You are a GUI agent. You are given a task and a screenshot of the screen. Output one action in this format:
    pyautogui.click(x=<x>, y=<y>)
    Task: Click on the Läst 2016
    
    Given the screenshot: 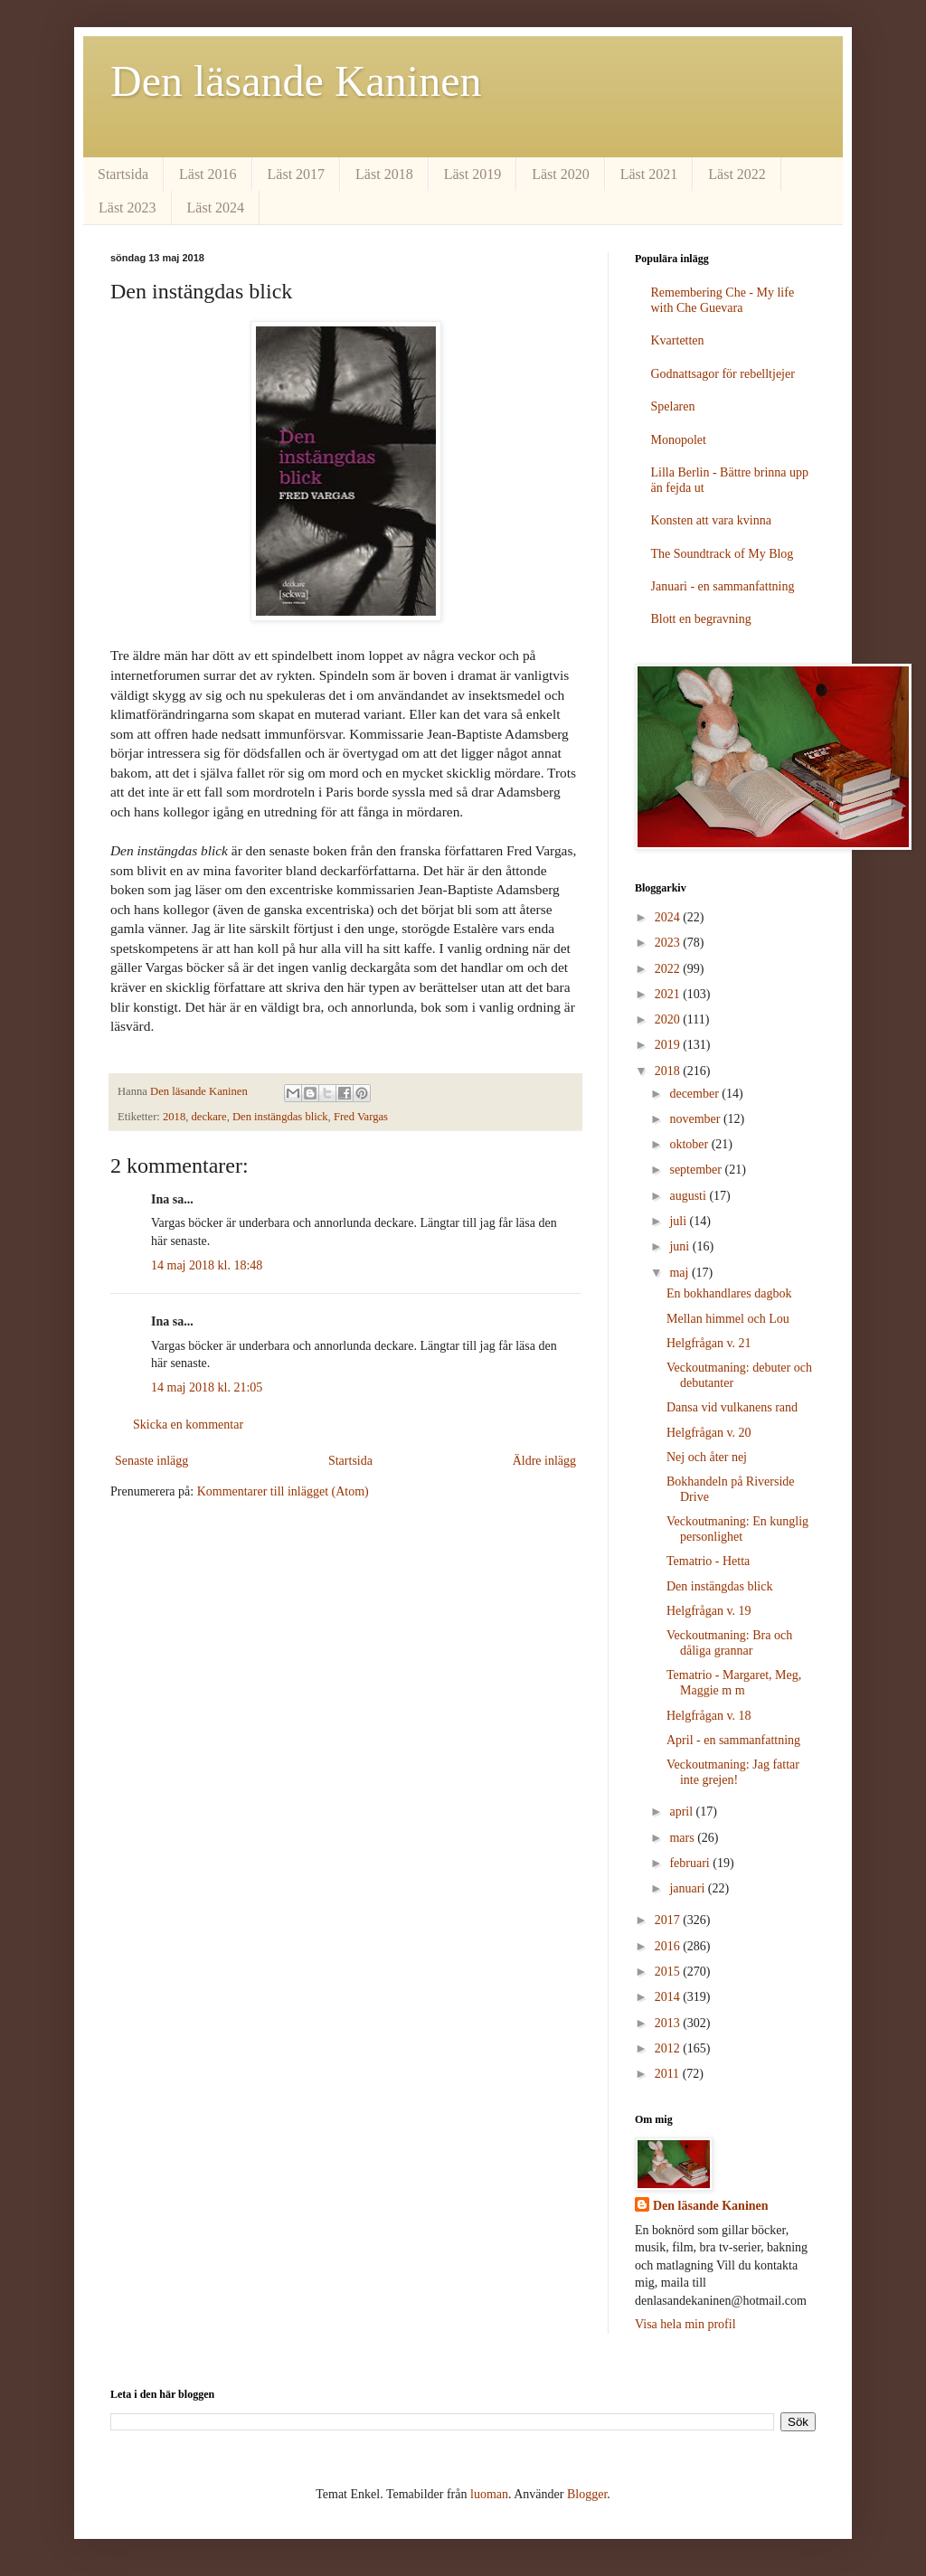 What is the action you would take?
    pyautogui.click(x=208, y=174)
    